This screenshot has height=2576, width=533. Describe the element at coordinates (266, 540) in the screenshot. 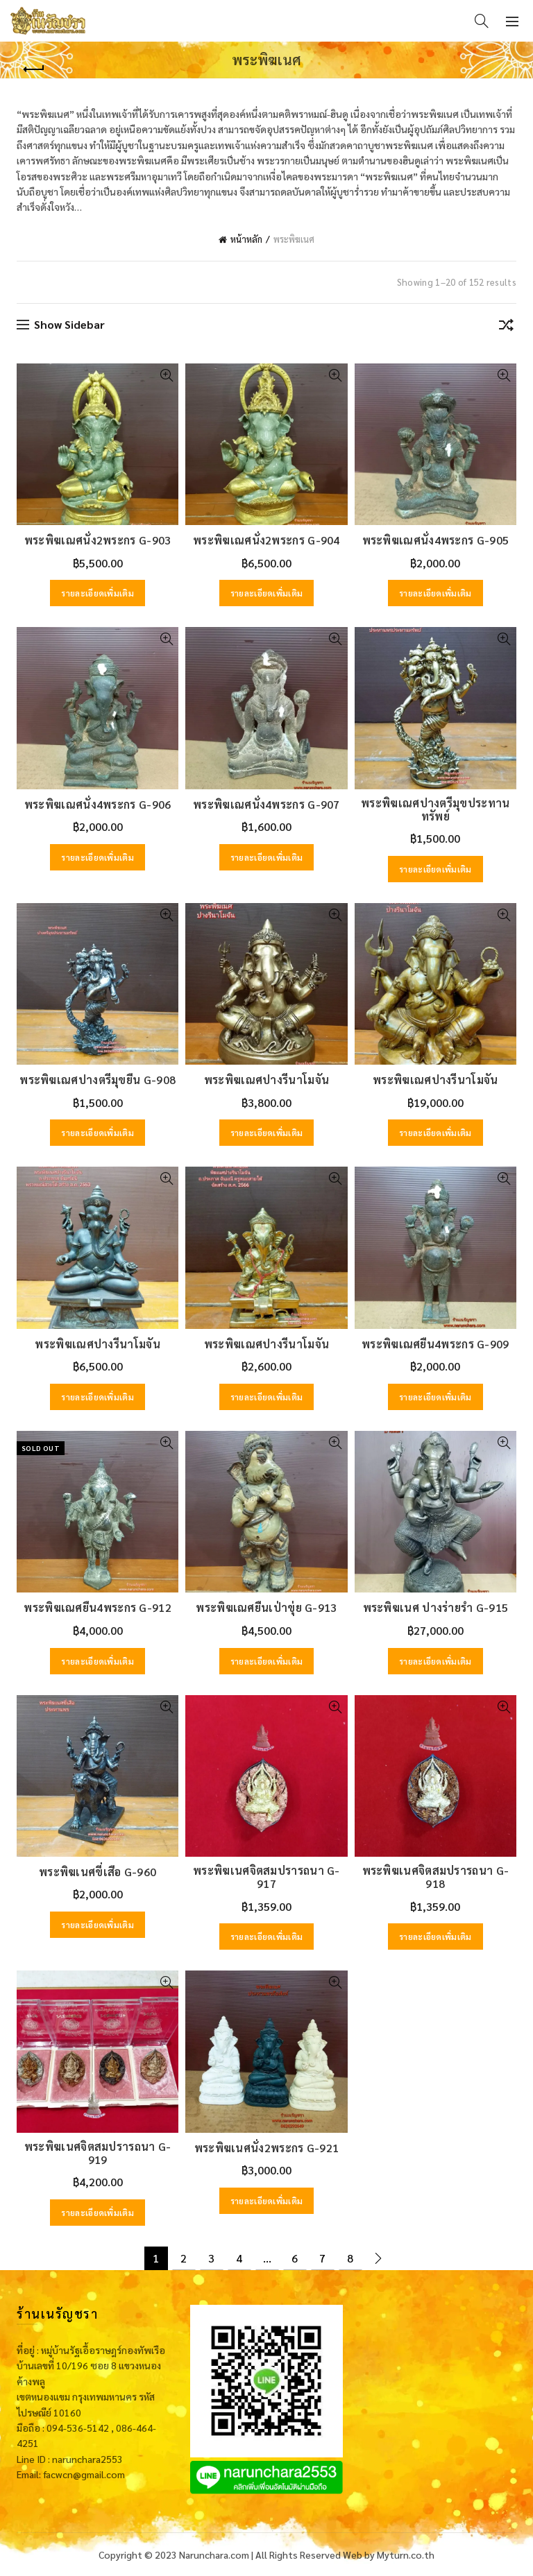

I see `พระพิฆเณศนั่ง2พระกร G-904` at that location.